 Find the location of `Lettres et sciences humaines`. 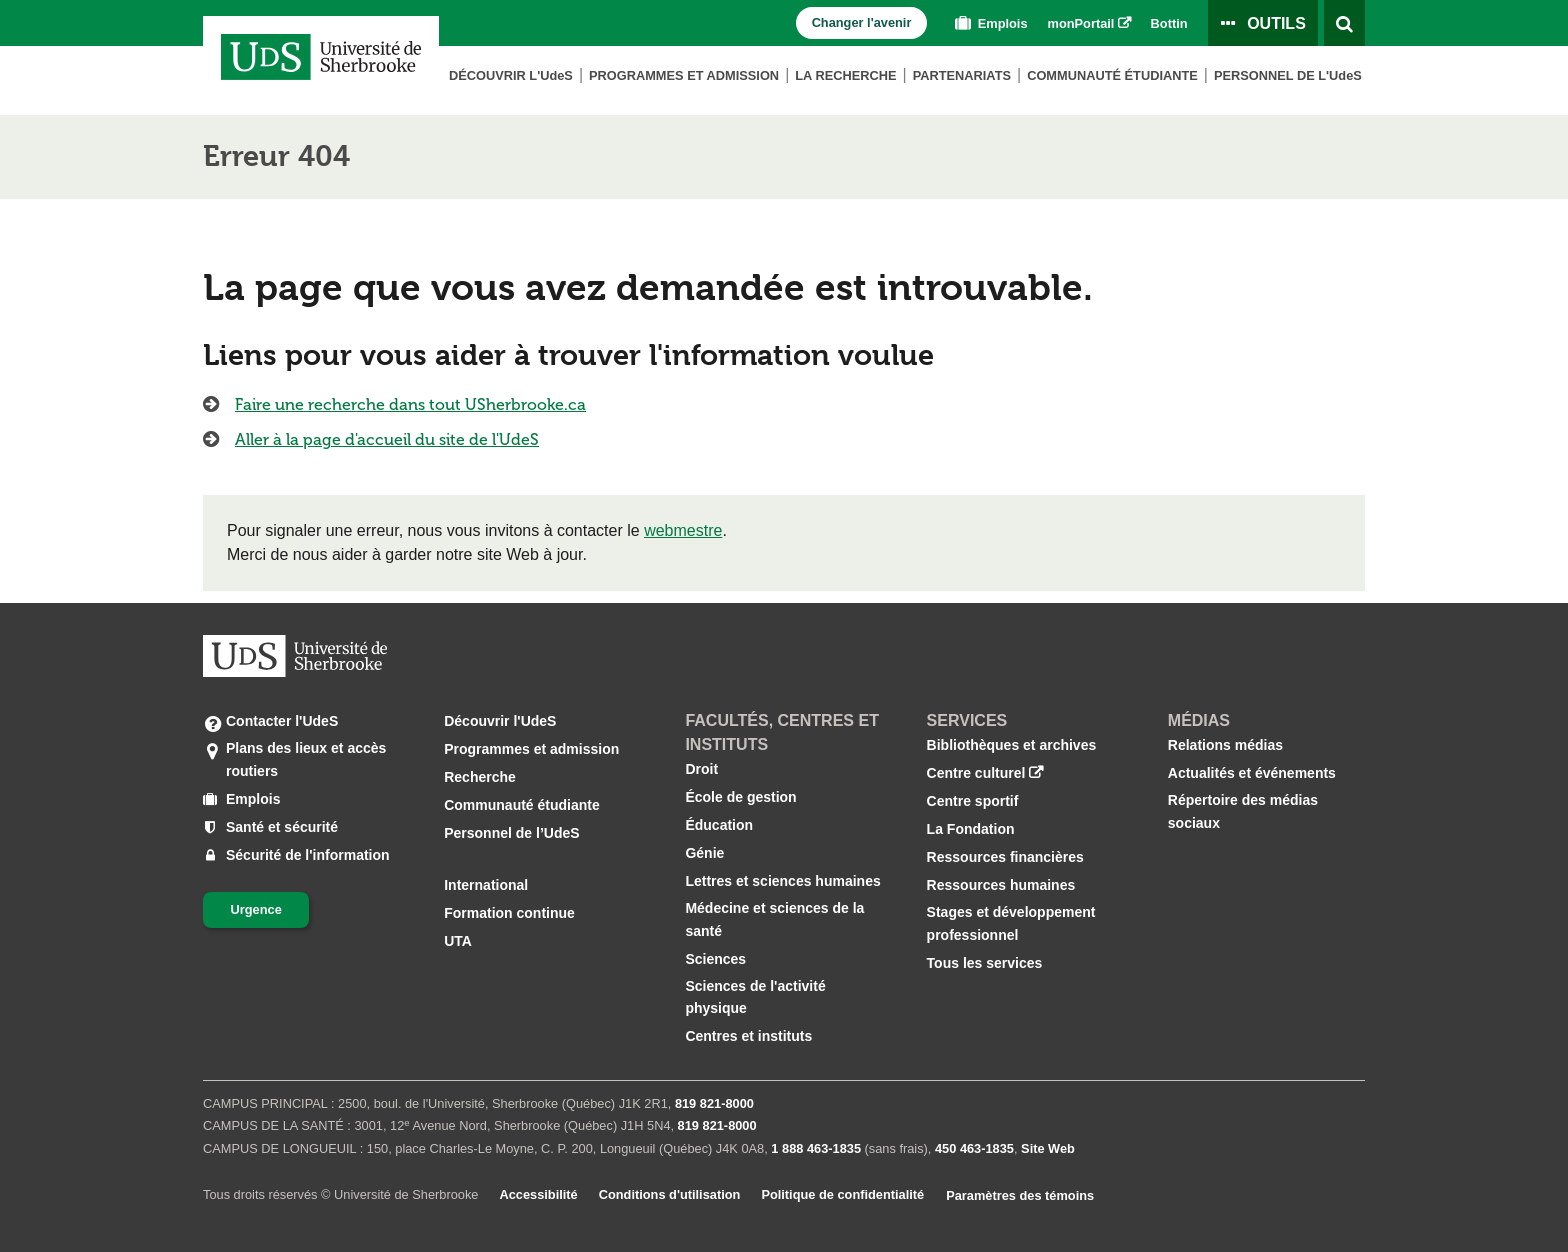

Lettres et sciences humaines is located at coordinates (782, 881).